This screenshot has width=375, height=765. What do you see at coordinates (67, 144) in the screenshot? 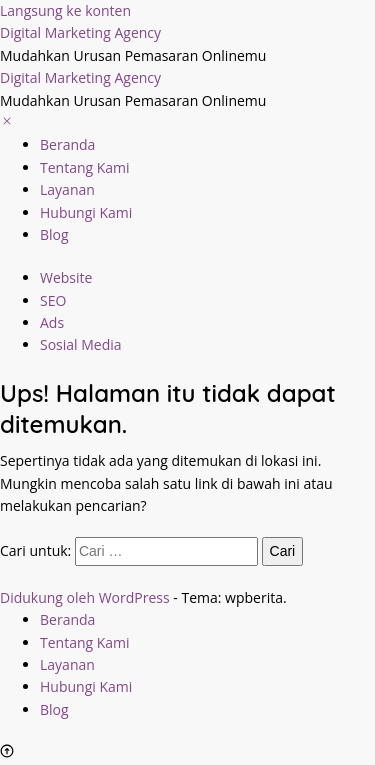
I see `Beranda` at bounding box center [67, 144].